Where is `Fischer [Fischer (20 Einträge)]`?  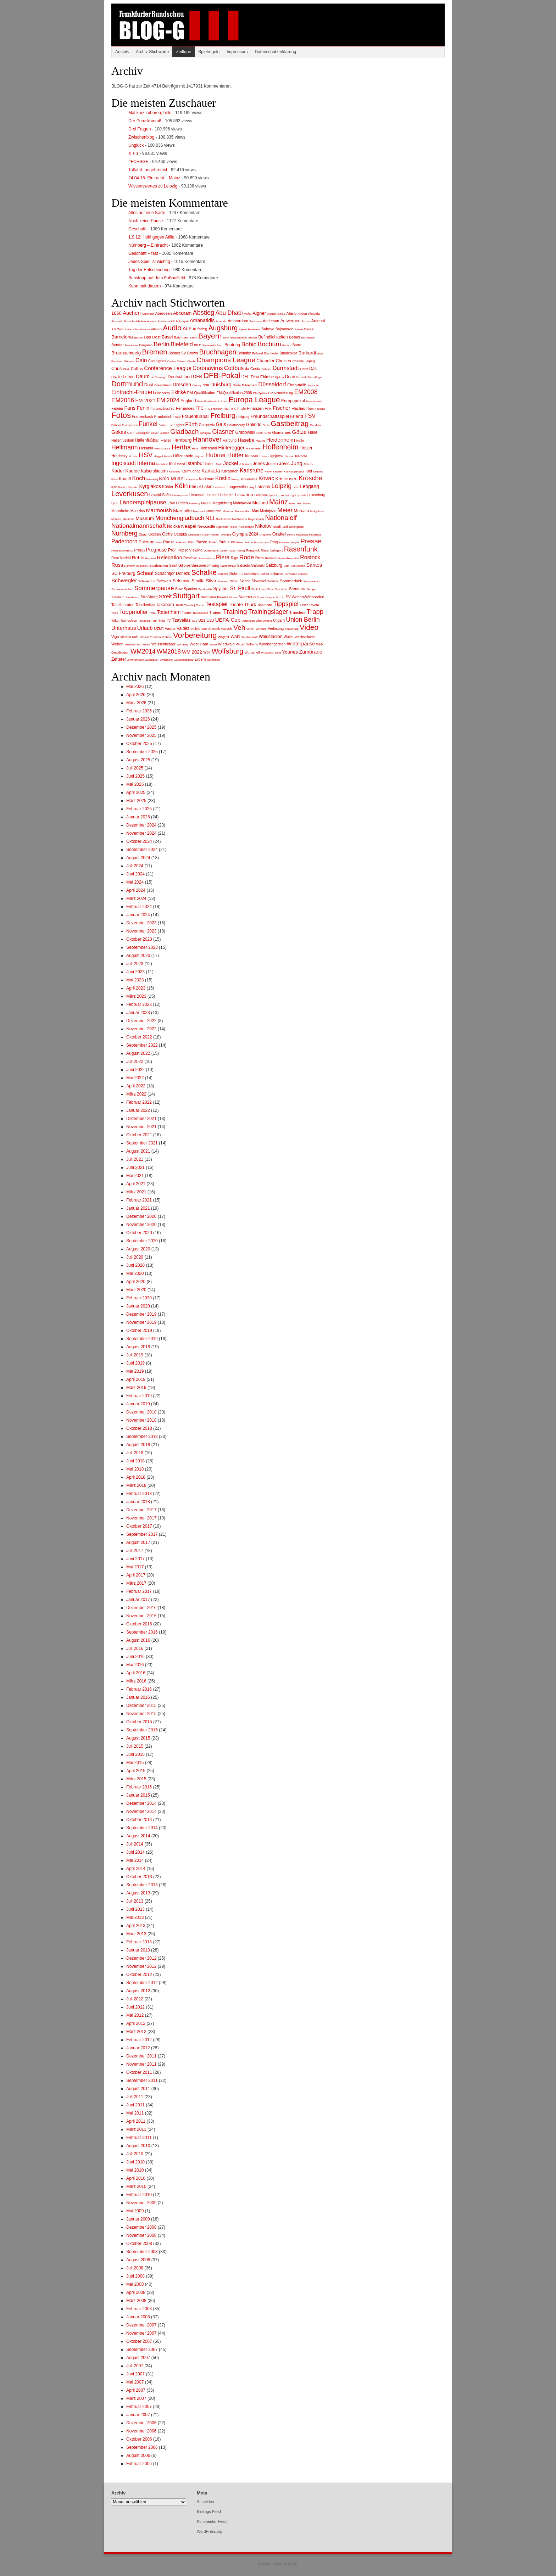
Fischer [Fischer (20 Einträge)] is located at coordinates (281, 408).